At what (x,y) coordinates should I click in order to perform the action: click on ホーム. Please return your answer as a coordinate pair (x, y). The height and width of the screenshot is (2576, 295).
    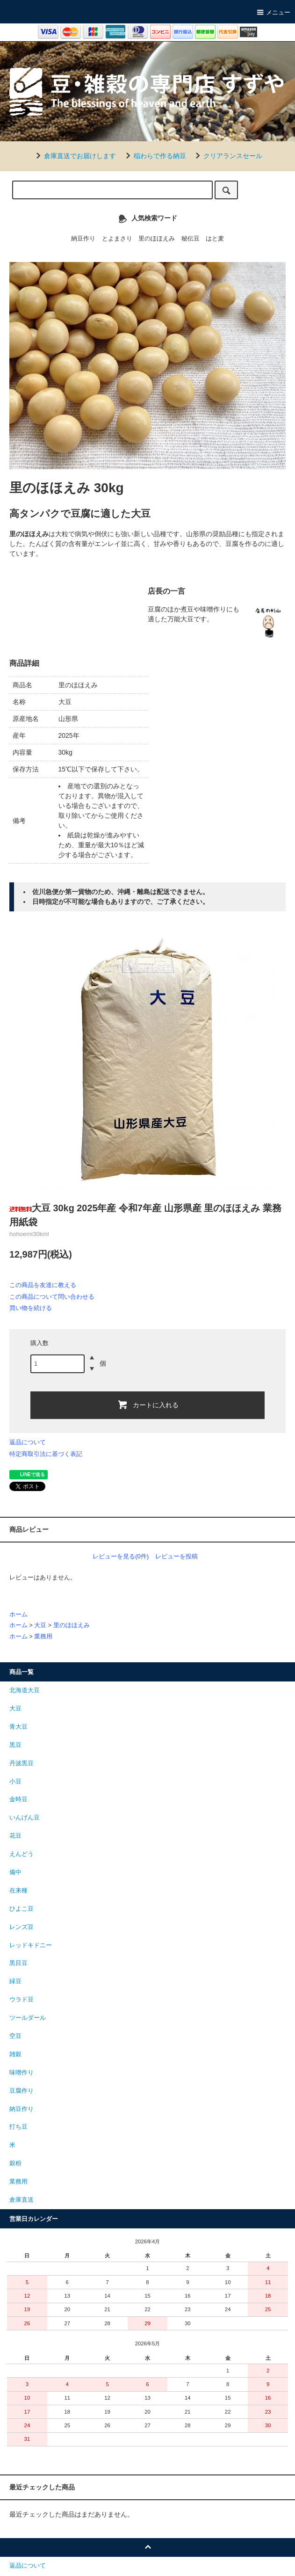
    Looking at the image, I should click on (18, 1614).